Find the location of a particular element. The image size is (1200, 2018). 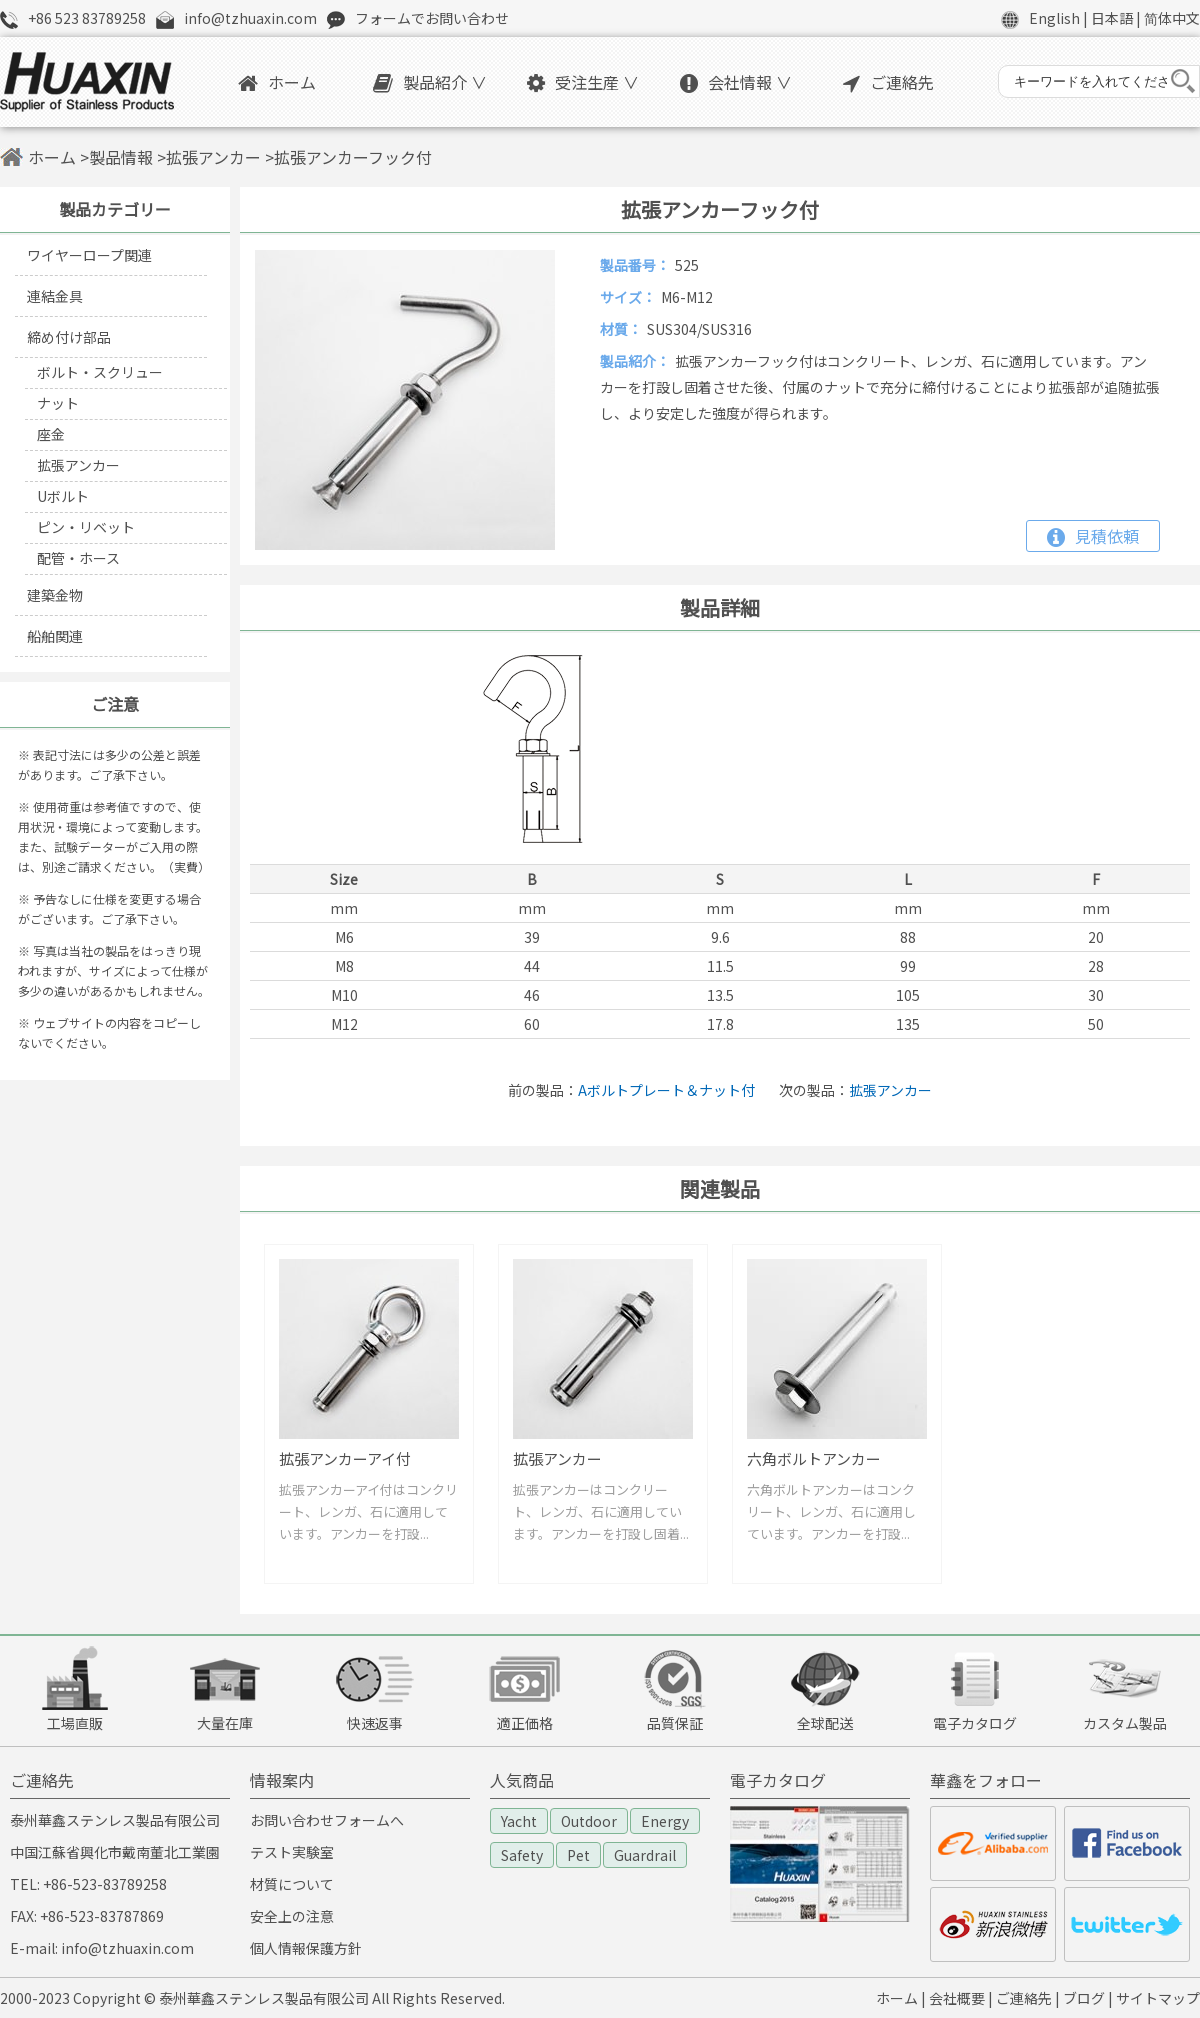

連結金具 is located at coordinates (55, 296).